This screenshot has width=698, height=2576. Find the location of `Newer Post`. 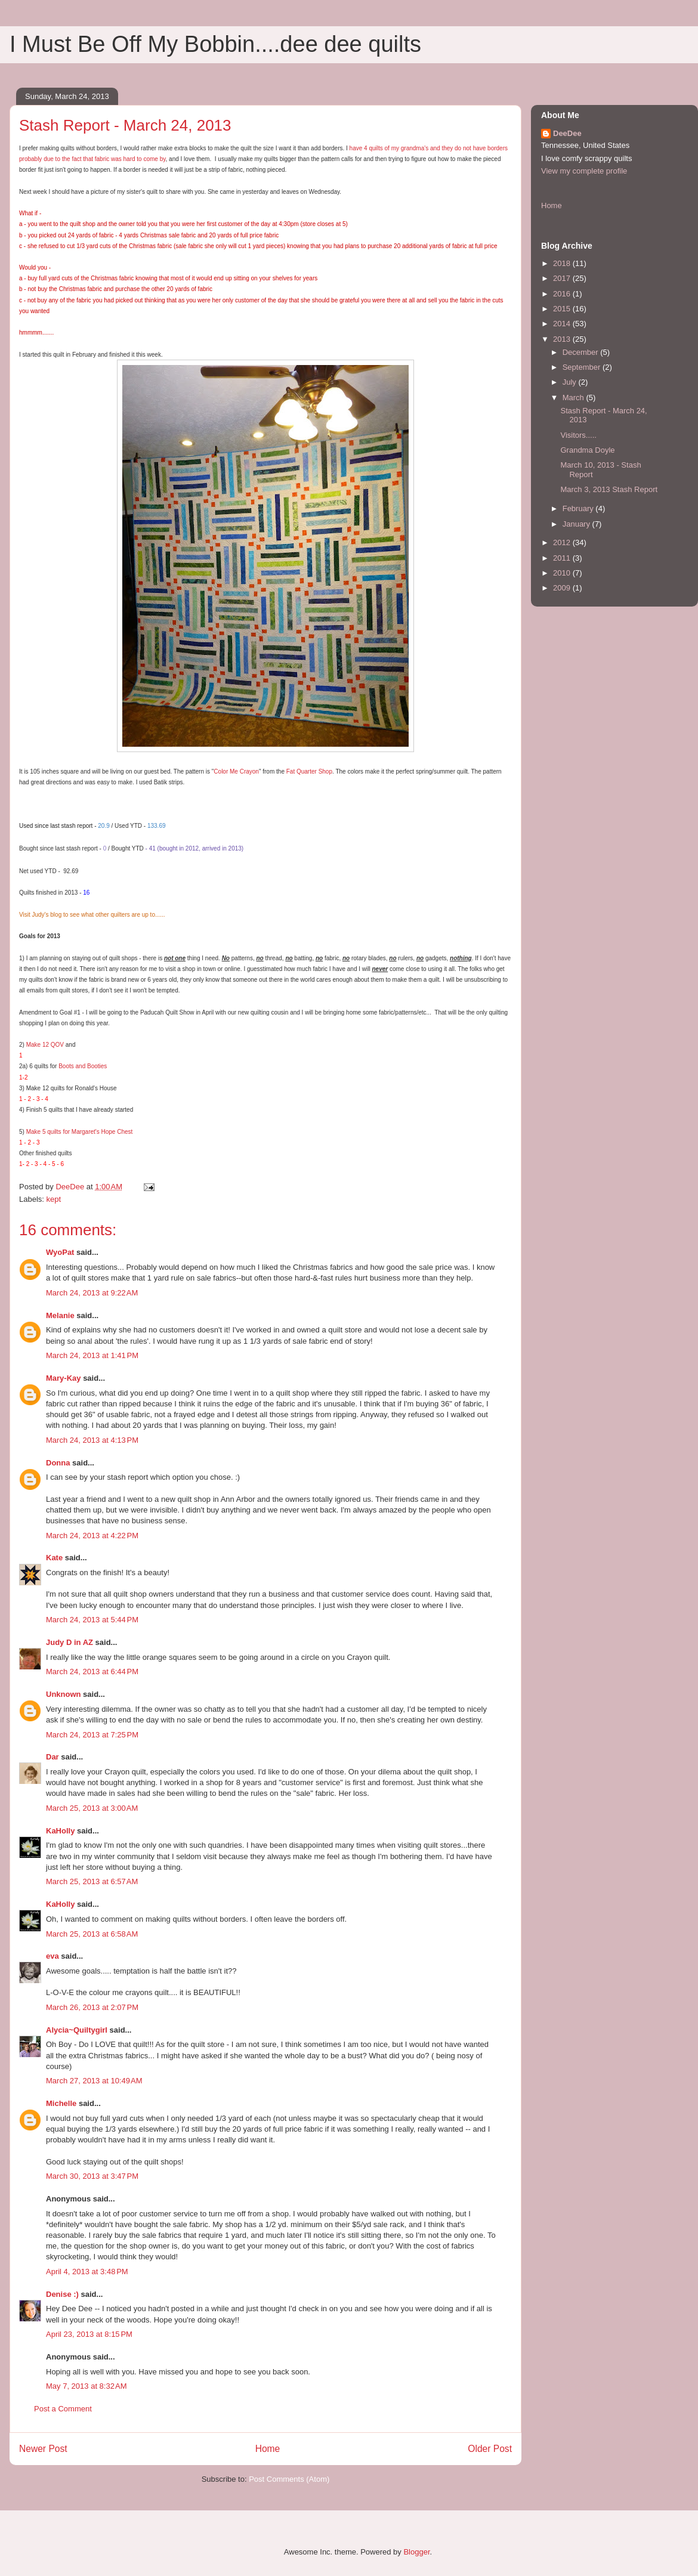

Newer Post is located at coordinates (43, 2449).